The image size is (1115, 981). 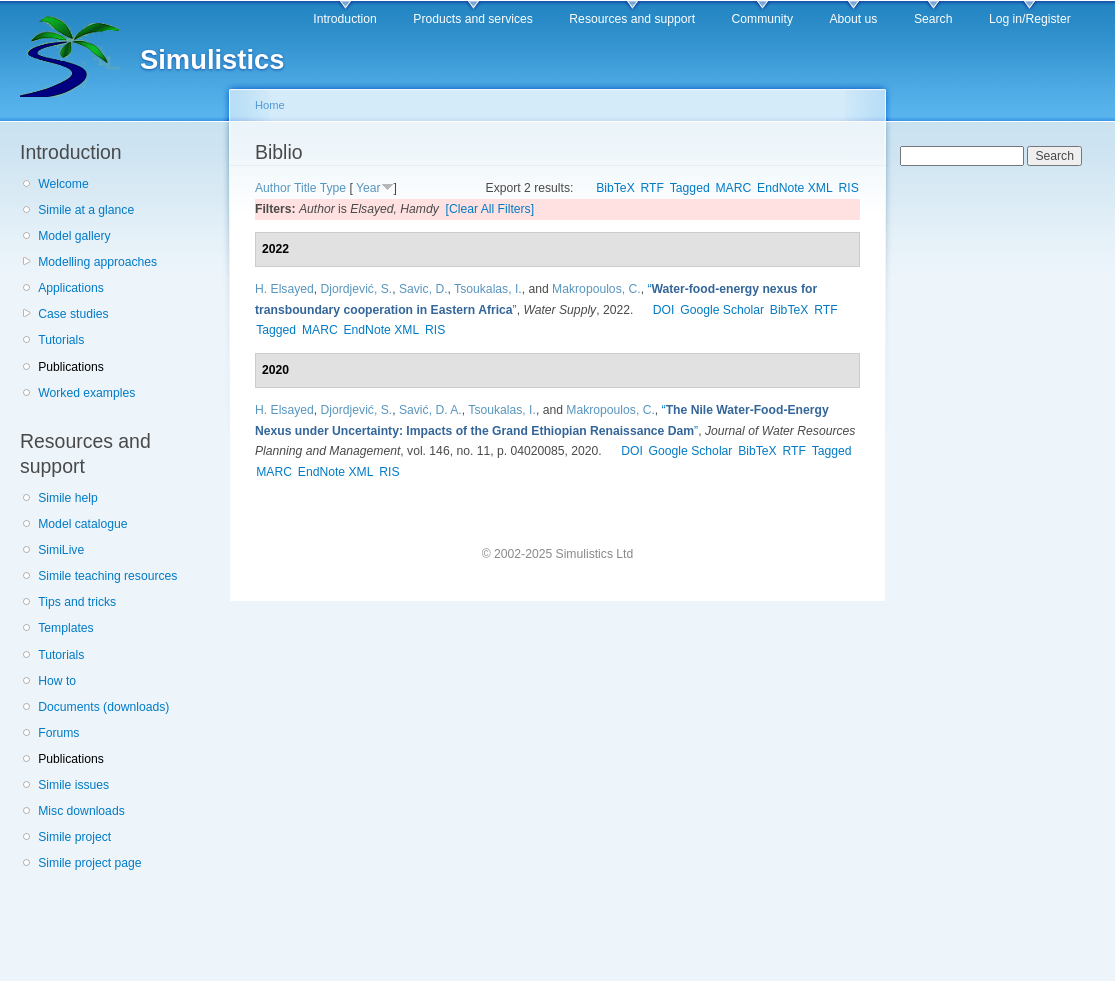 I want to click on SimiLive, so click(x=61, y=550).